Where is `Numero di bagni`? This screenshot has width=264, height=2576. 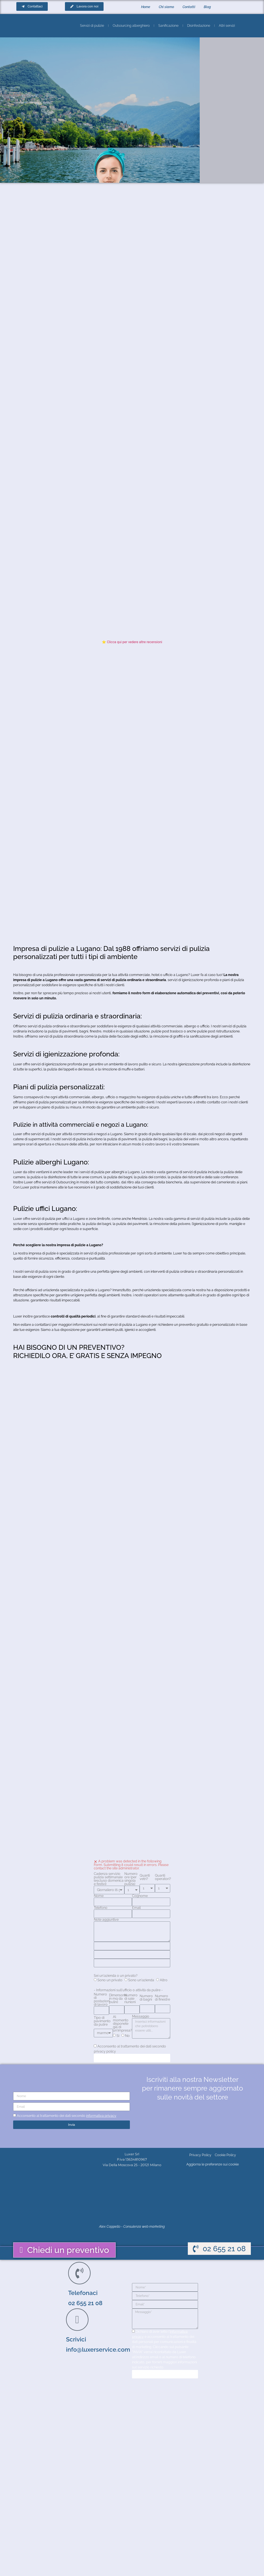 Numero di bagni is located at coordinates (146, 1997).